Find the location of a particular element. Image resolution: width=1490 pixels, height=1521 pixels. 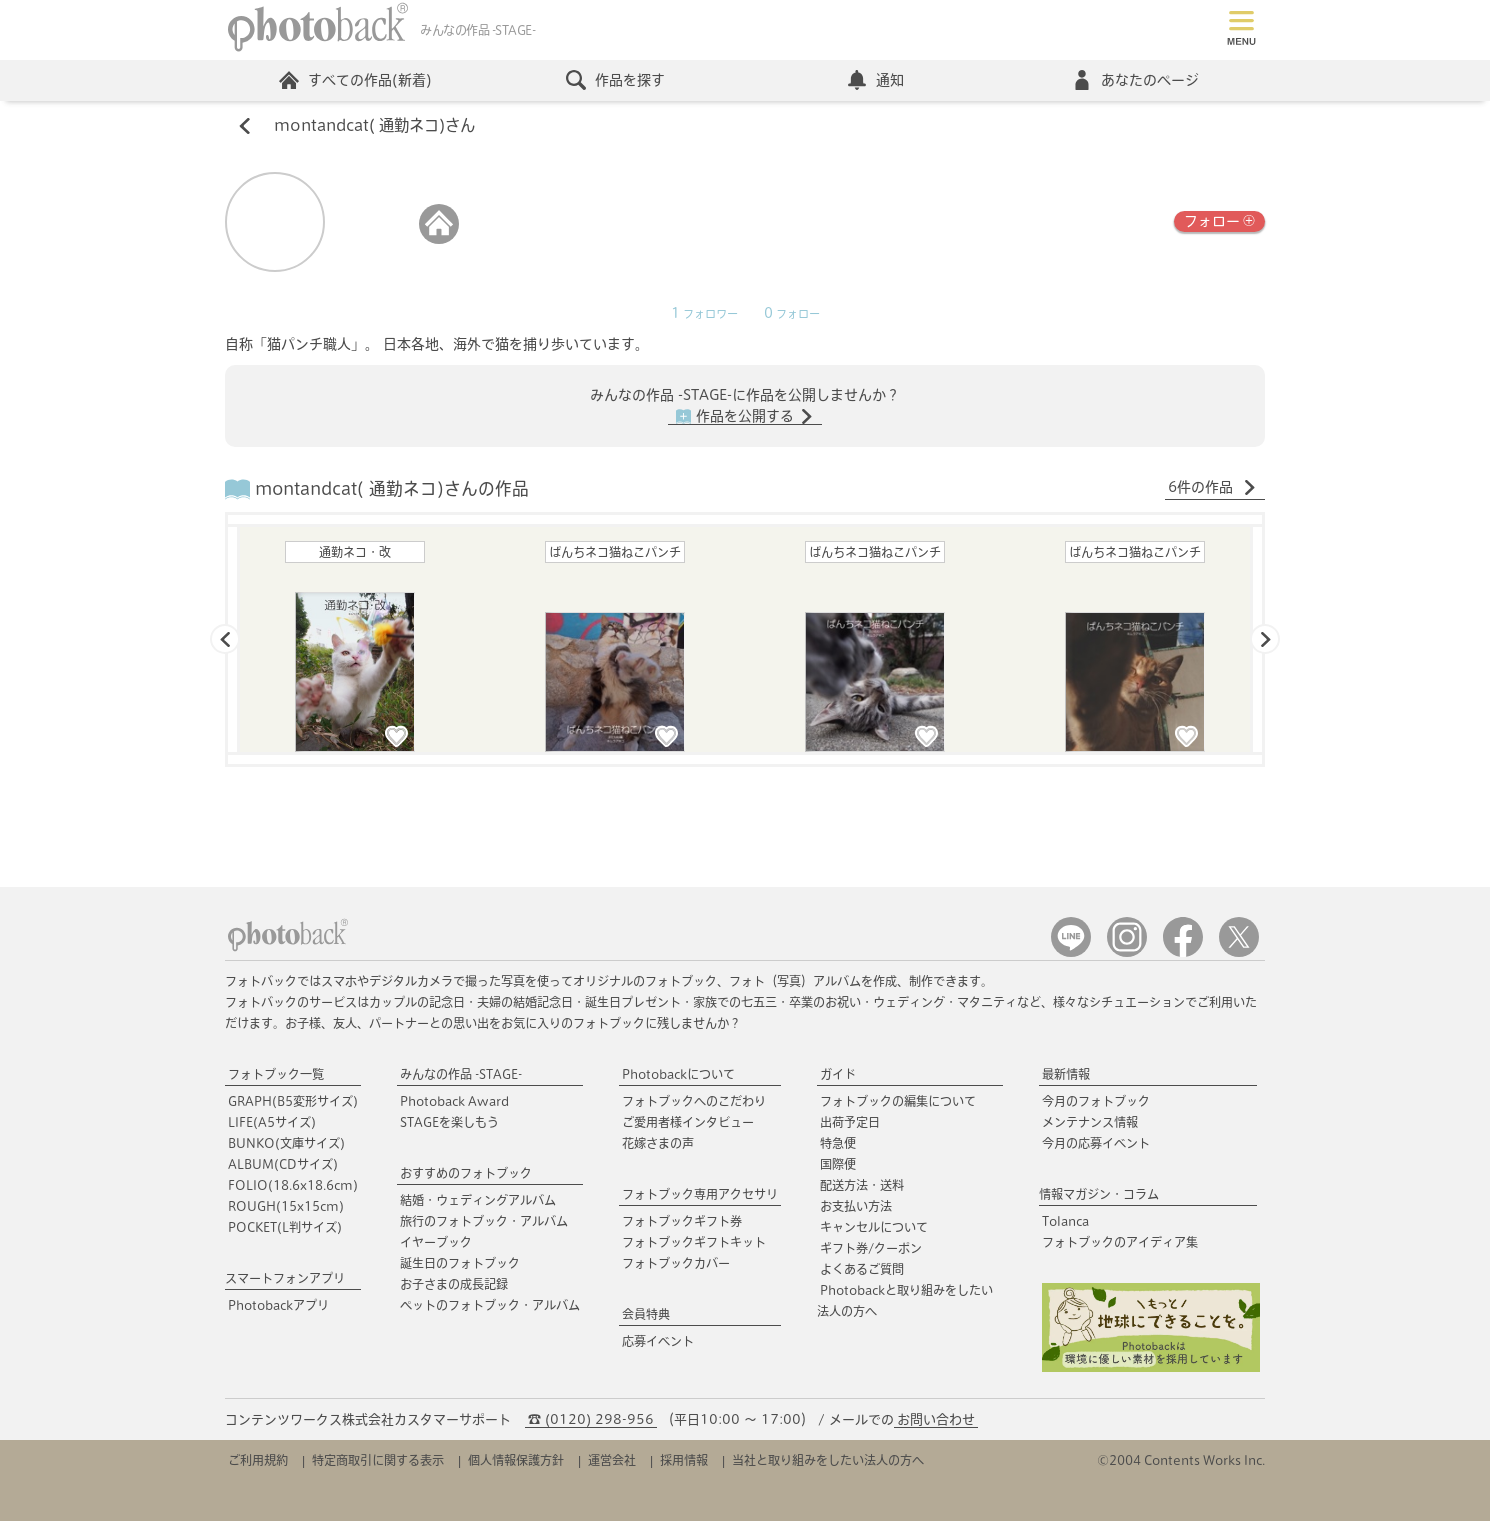

結婚・ウェディングアルバム is located at coordinates (478, 1200).